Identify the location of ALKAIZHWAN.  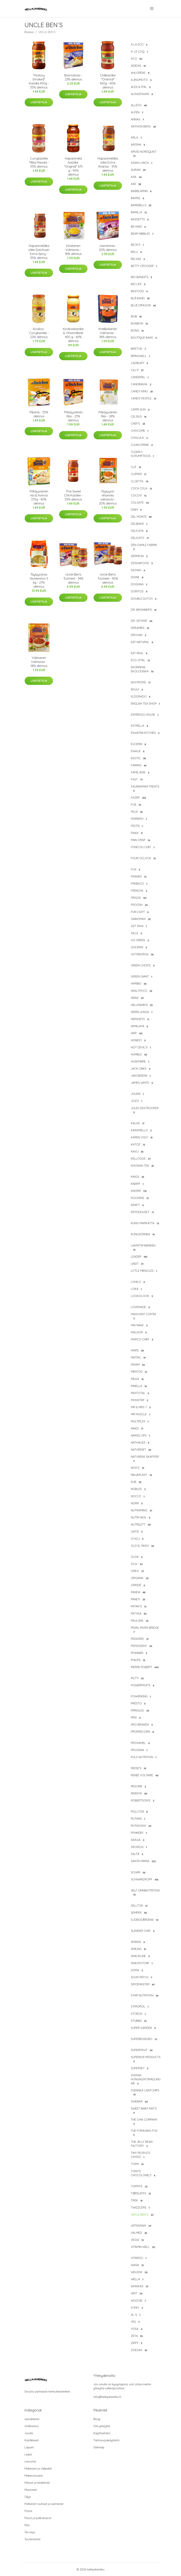
(142, 94).